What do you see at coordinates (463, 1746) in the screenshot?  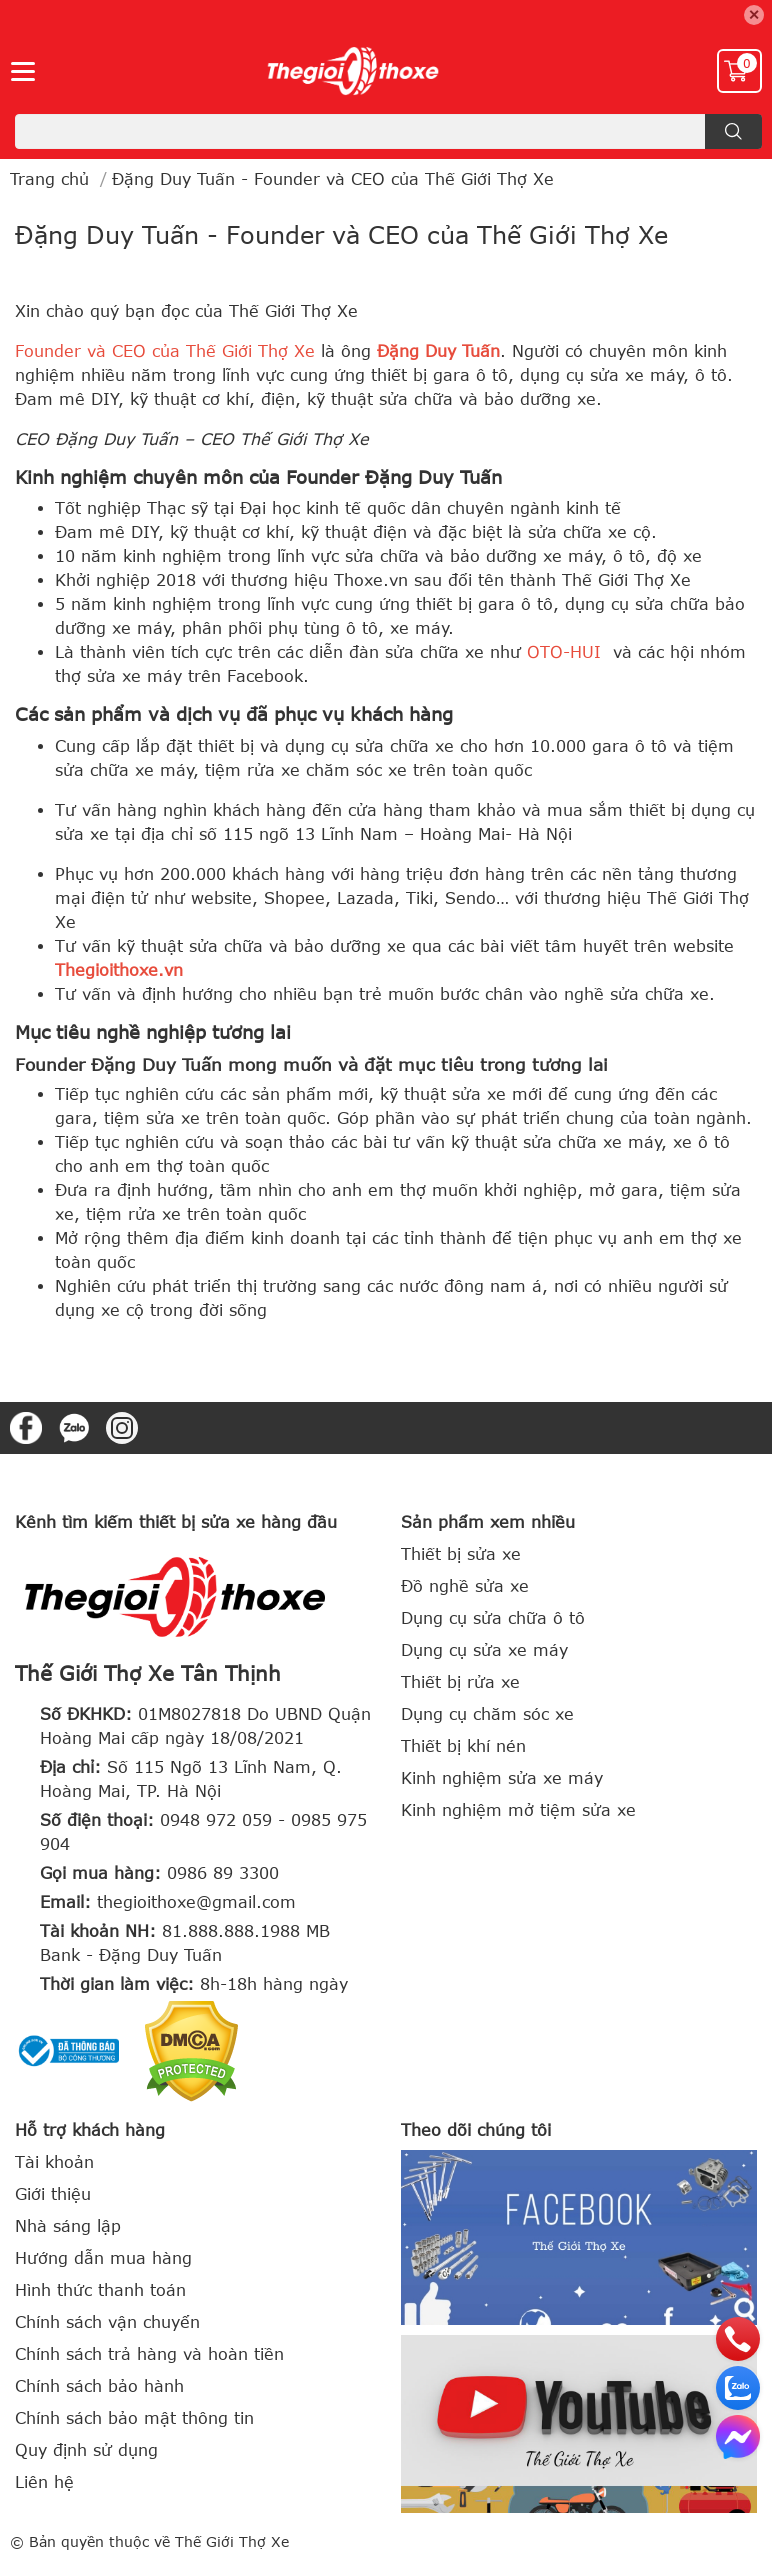 I see `Thiết bị khí nén` at bounding box center [463, 1746].